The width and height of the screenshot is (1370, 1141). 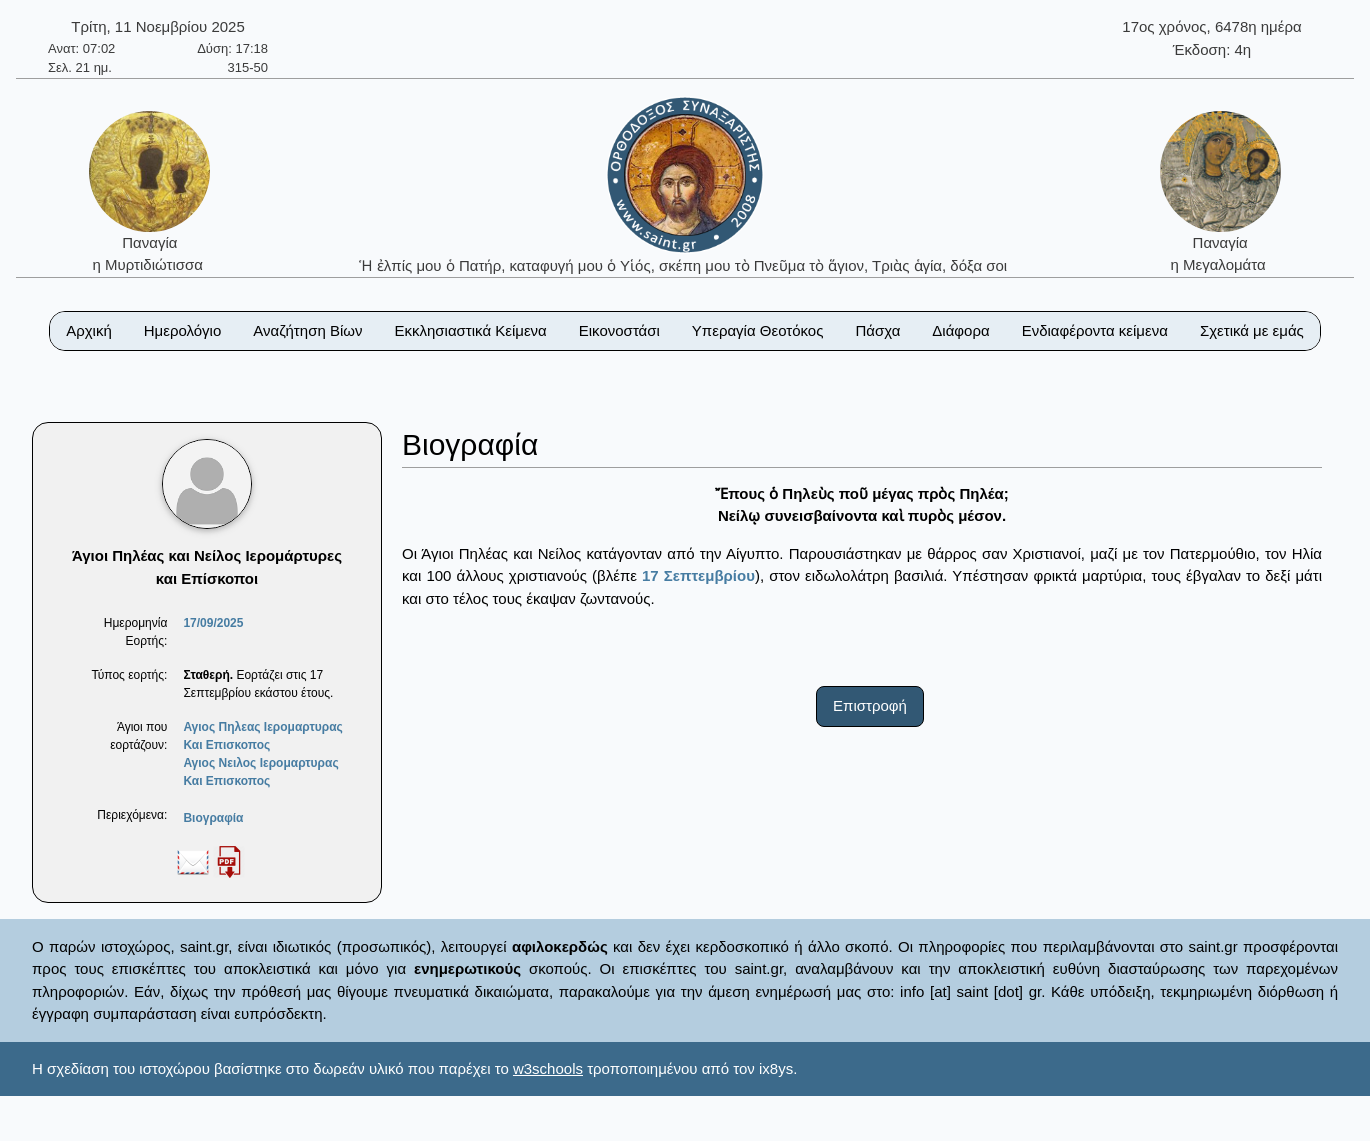 I want to click on Πάσχα, so click(x=877, y=330).